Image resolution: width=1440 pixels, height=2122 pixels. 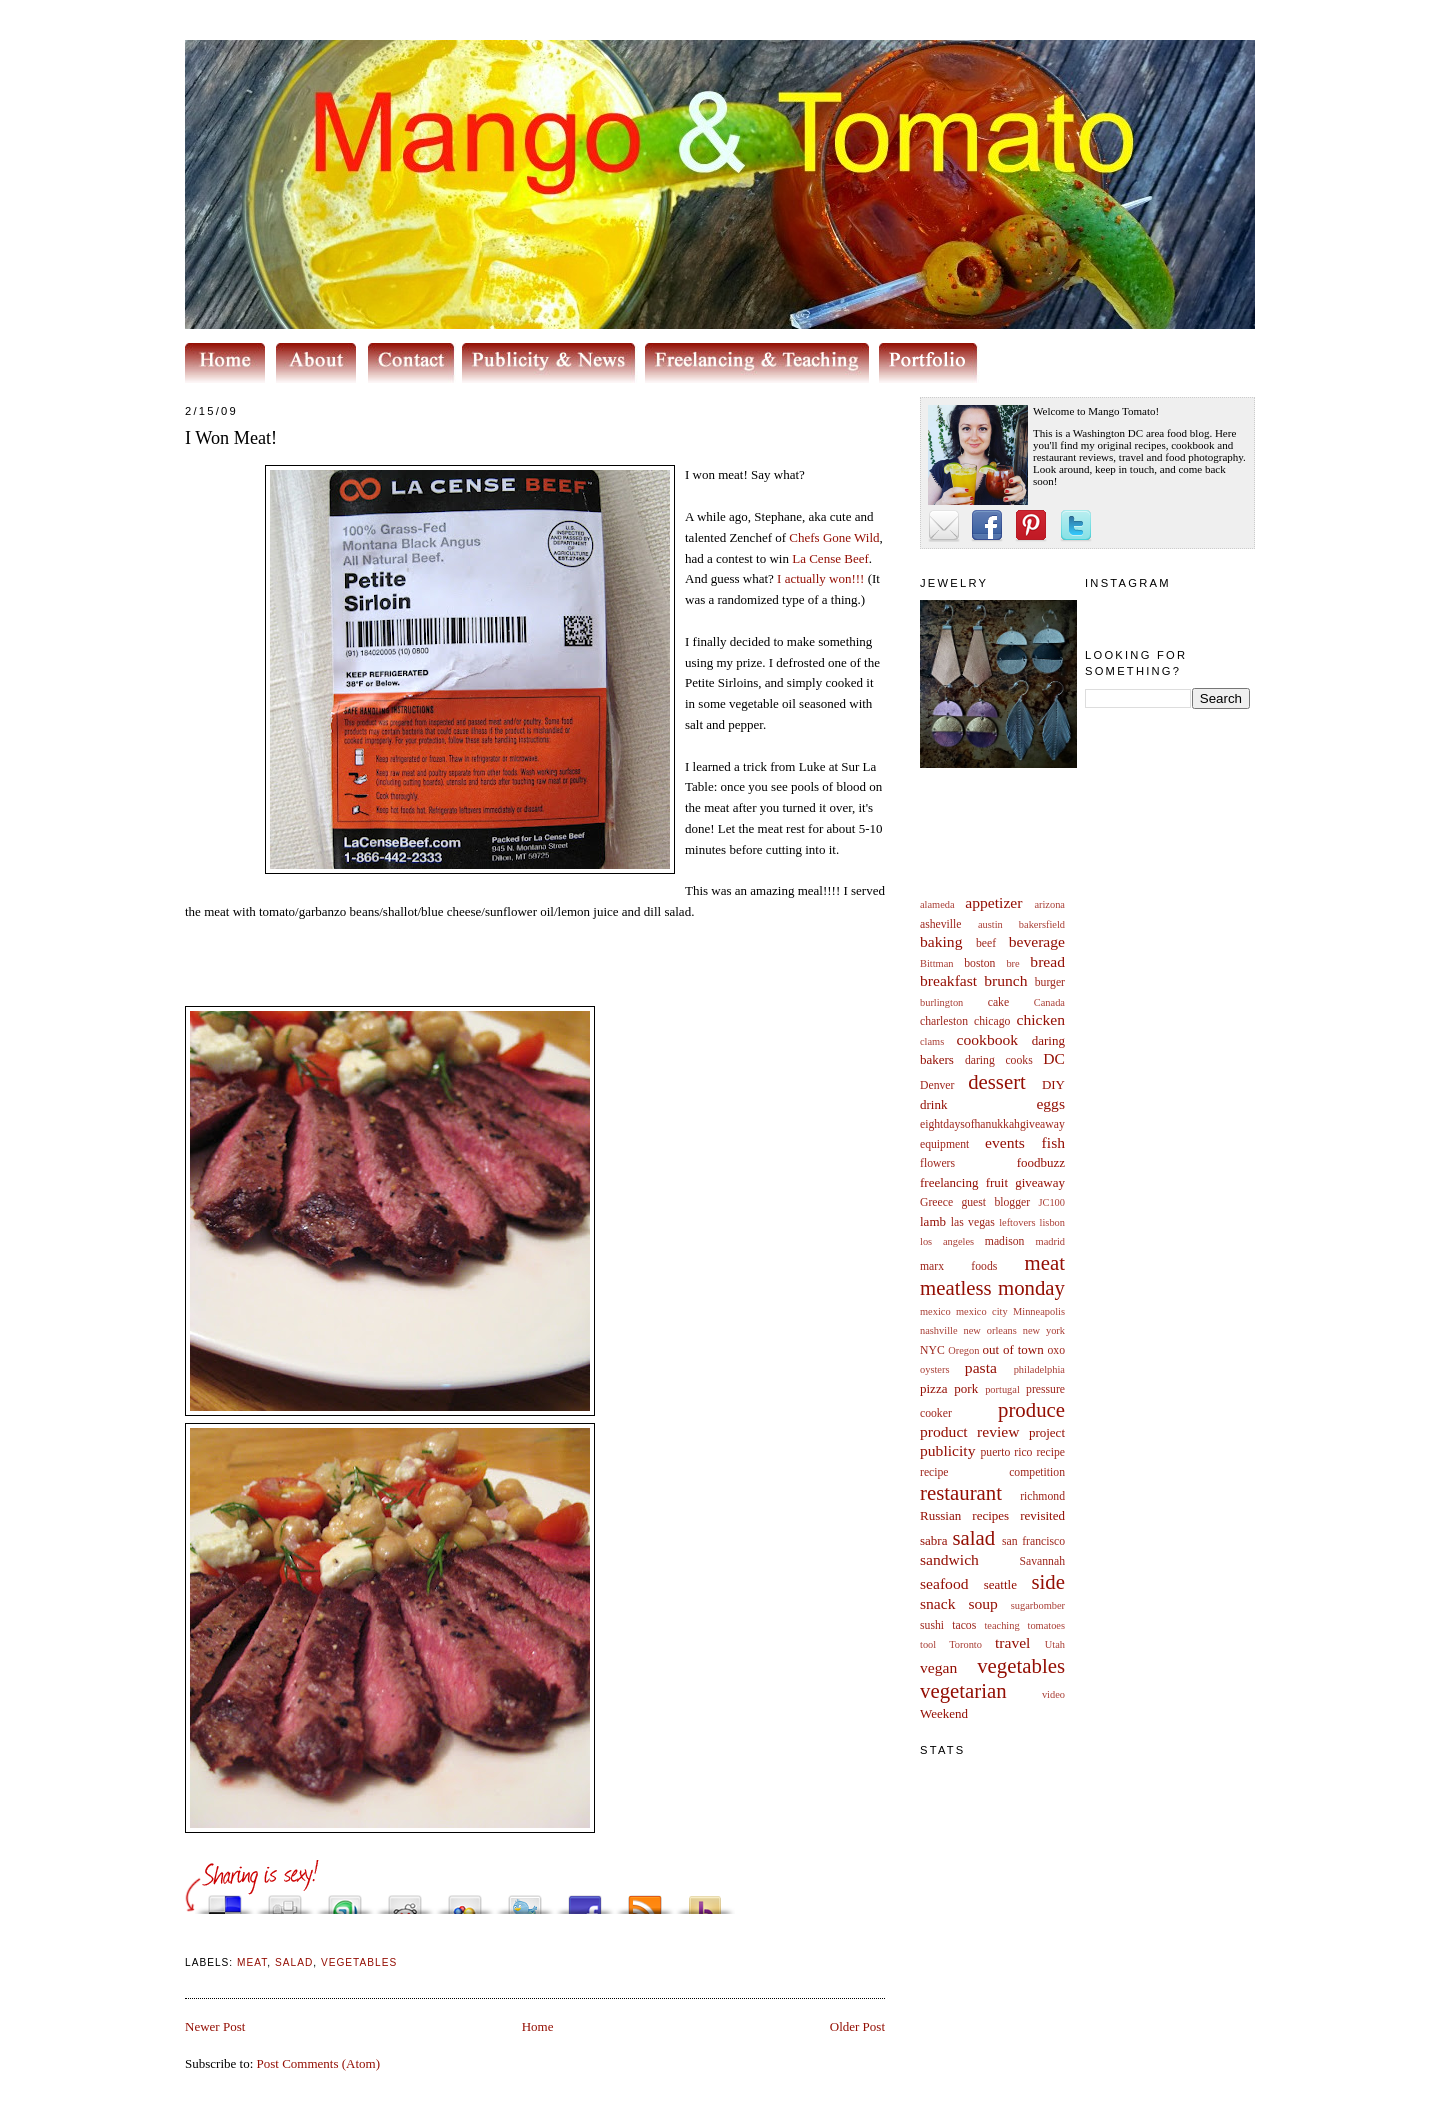 What do you see at coordinates (1049, 1002) in the screenshot?
I see `Canada` at bounding box center [1049, 1002].